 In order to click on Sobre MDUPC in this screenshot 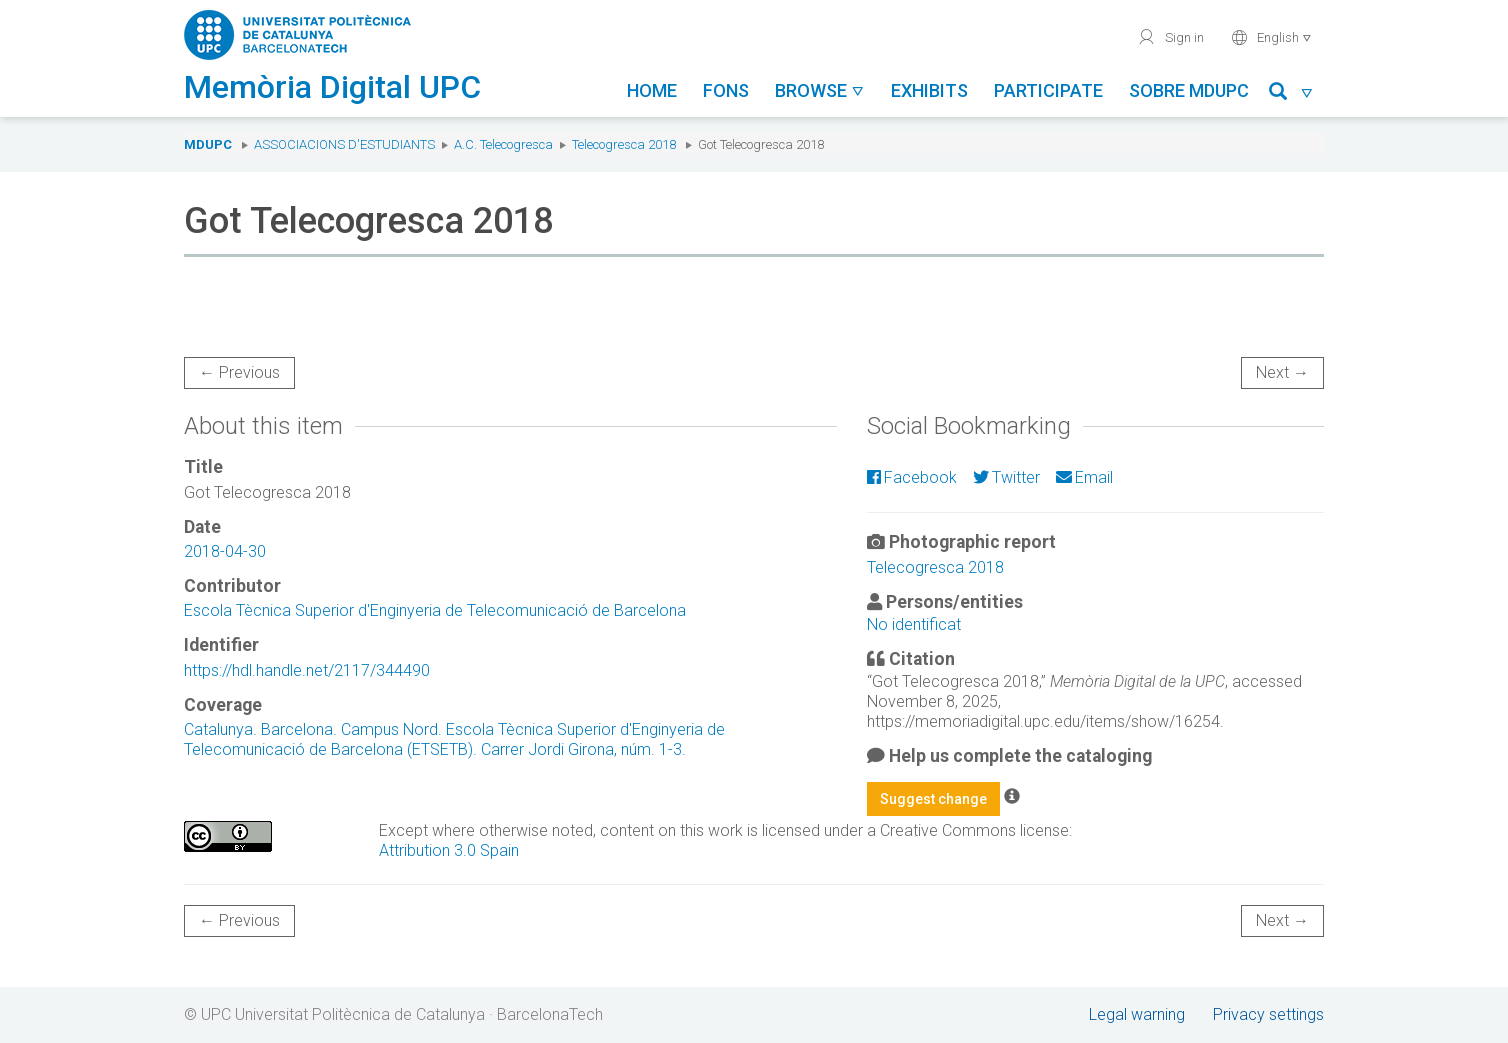, I will do `click(1189, 90)`.